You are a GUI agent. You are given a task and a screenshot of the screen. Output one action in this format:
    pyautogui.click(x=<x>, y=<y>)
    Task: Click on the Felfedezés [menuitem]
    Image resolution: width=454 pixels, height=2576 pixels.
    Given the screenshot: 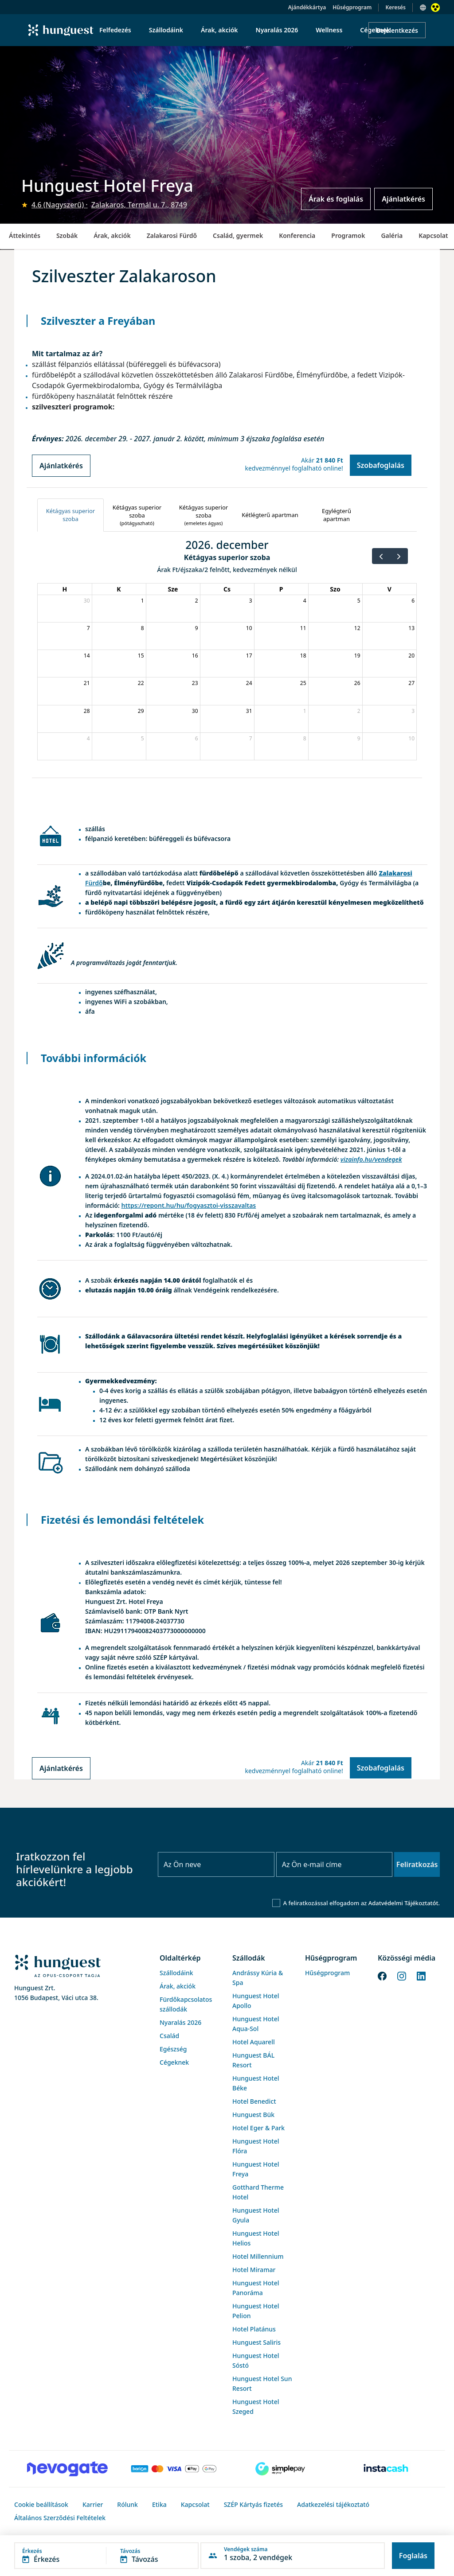 What is the action you would take?
    pyautogui.click(x=115, y=30)
    